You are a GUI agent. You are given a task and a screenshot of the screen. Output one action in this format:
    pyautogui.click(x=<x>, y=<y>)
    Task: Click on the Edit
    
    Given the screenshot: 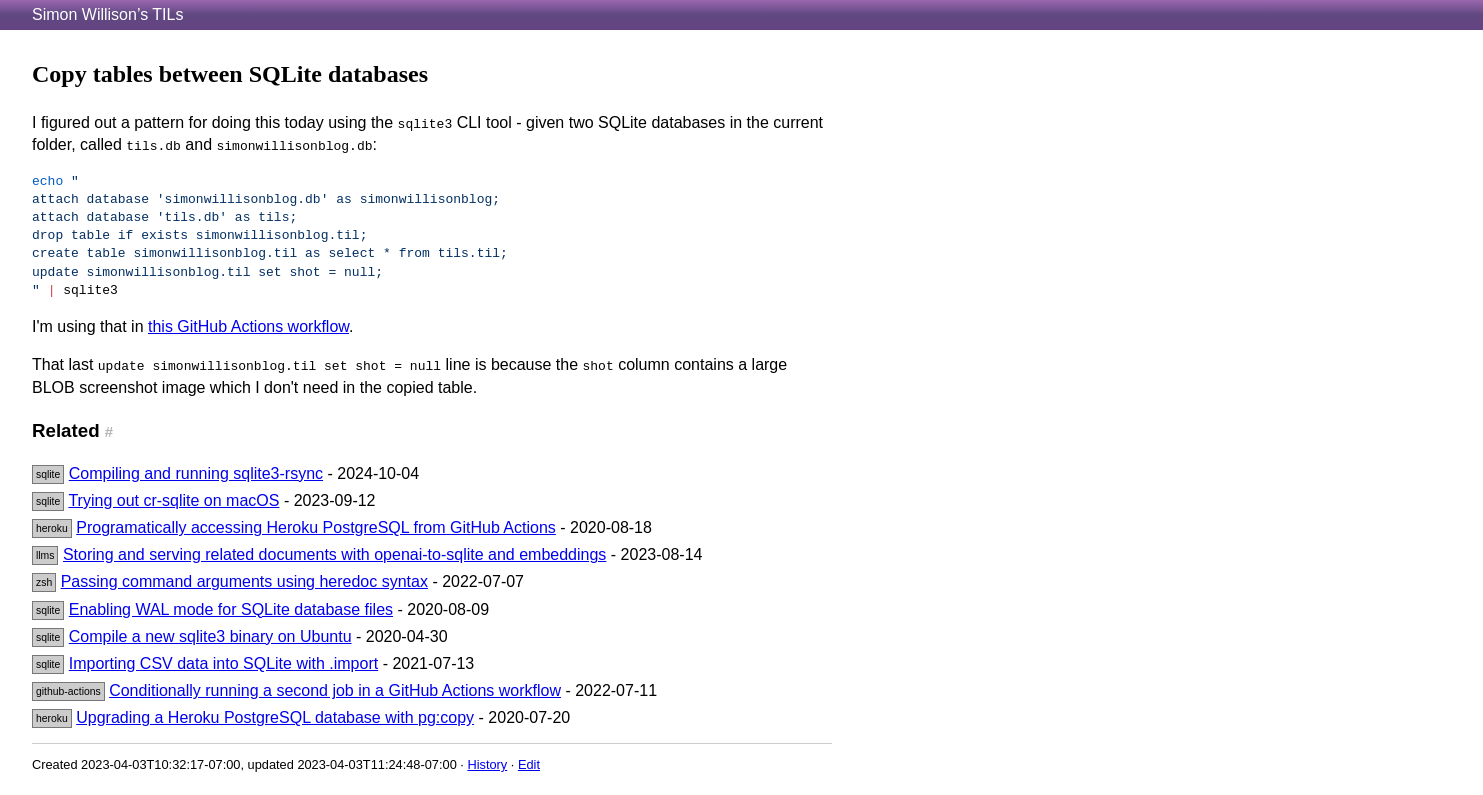 What is the action you would take?
    pyautogui.click(x=529, y=764)
    